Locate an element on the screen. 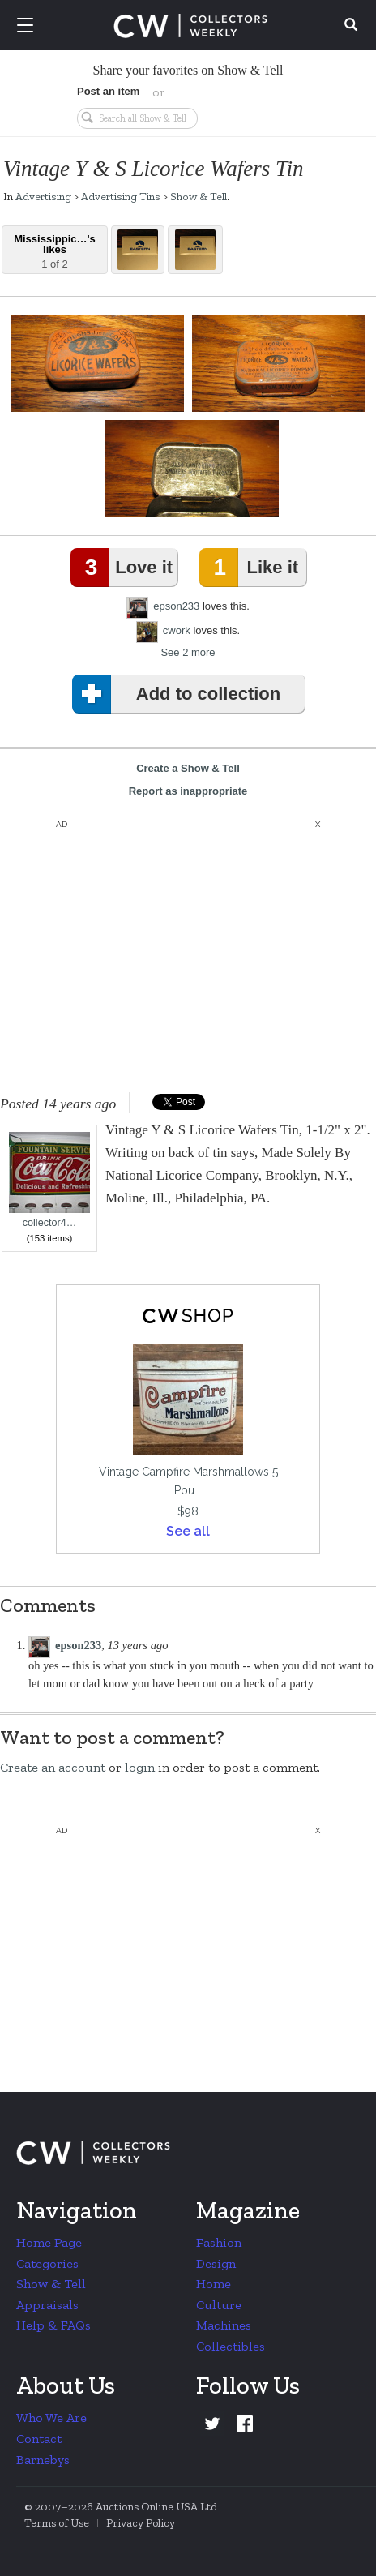  Like it is located at coordinates (252, 567).